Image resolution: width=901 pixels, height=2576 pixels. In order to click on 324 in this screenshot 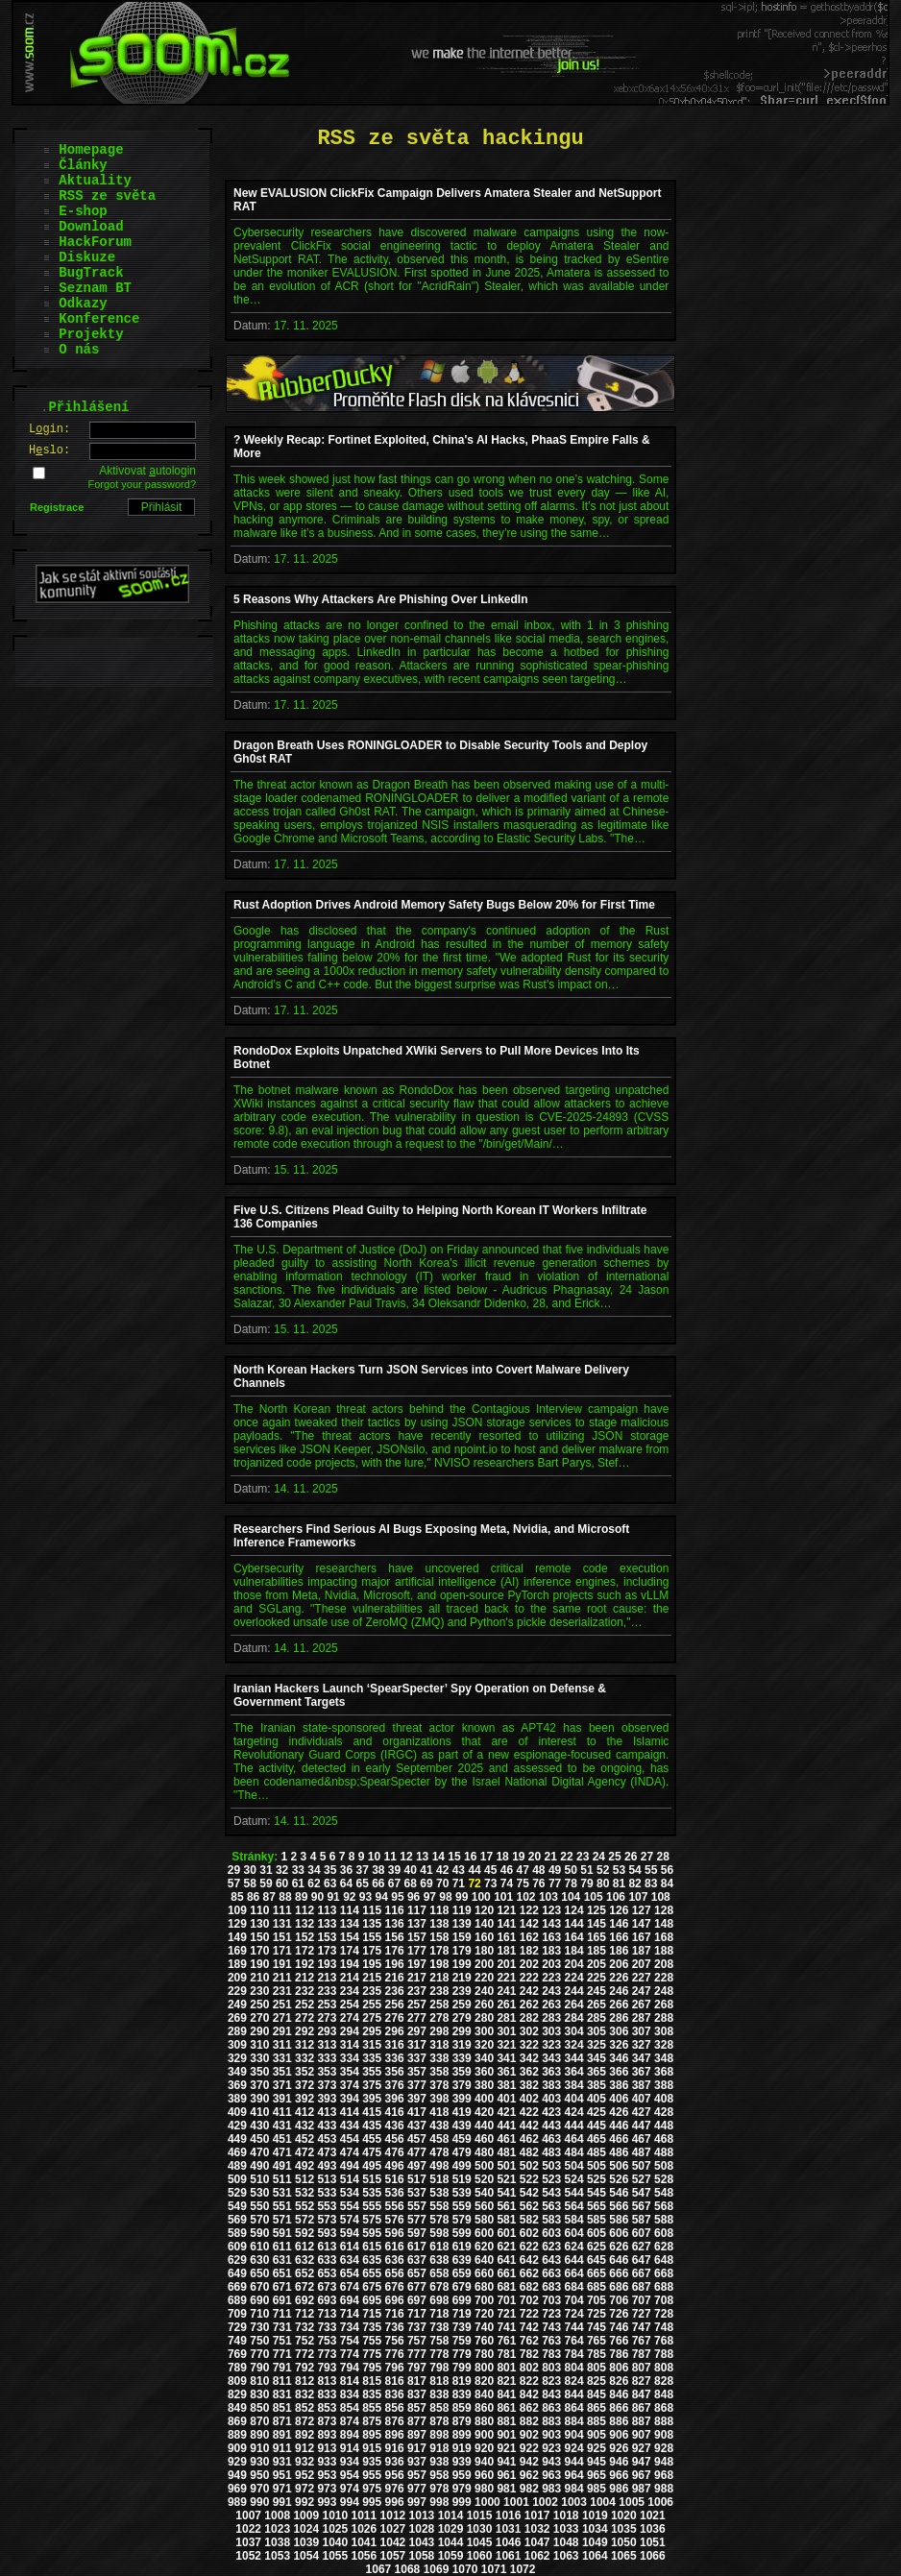, I will do `click(574, 2045)`.